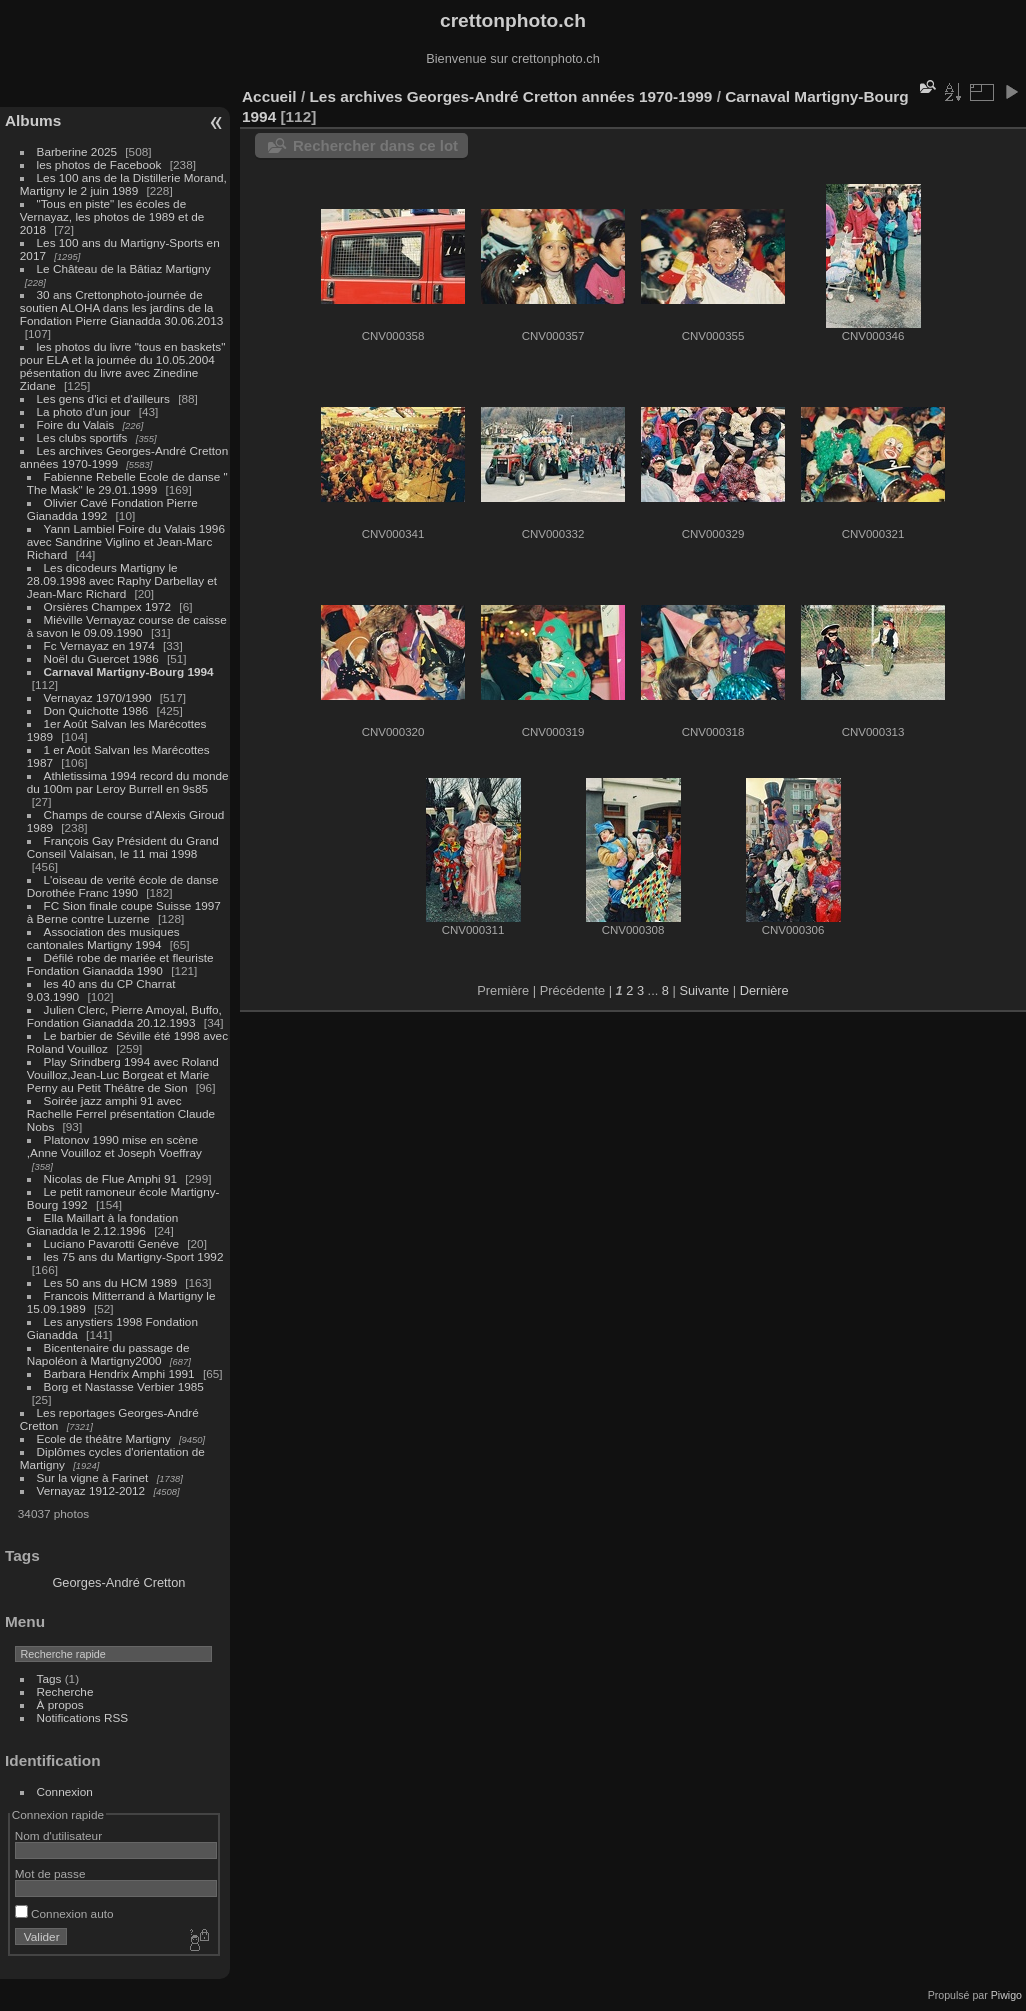 The height and width of the screenshot is (2011, 1026). Describe the element at coordinates (119, 1373) in the screenshot. I see `Barbara Hendrix Amphi 1991` at that location.